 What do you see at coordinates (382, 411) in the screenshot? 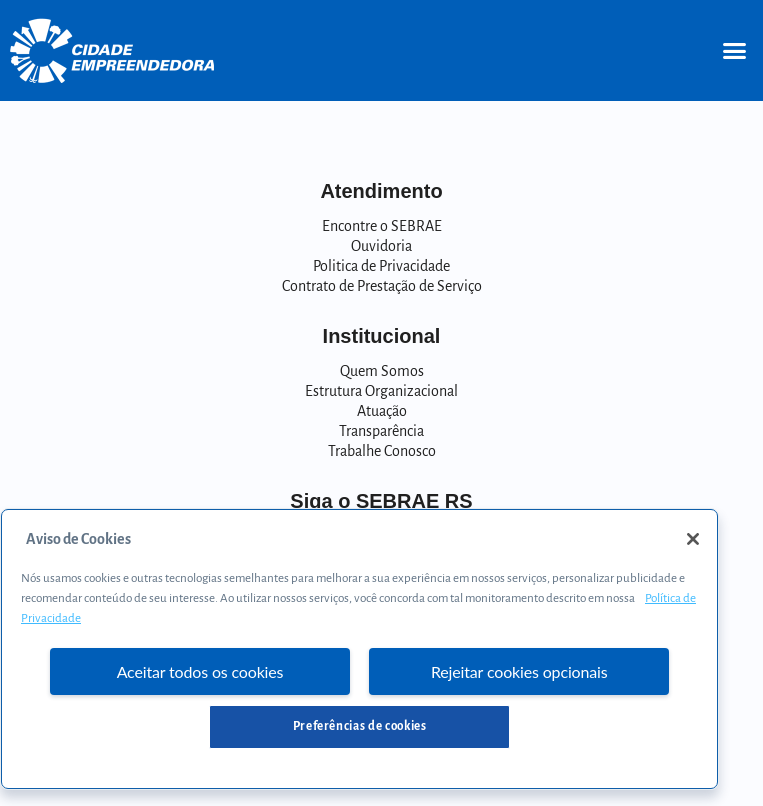
I see `Atuação` at bounding box center [382, 411].